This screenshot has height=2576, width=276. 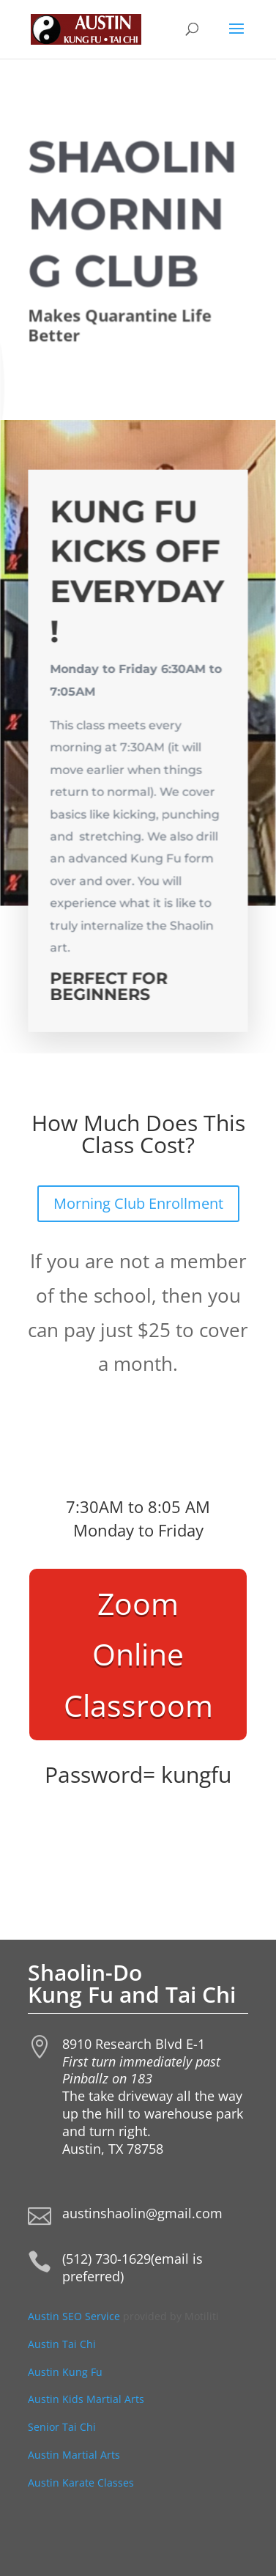 What do you see at coordinates (86, 2399) in the screenshot?
I see `Austin Kids Martial Arts` at bounding box center [86, 2399].